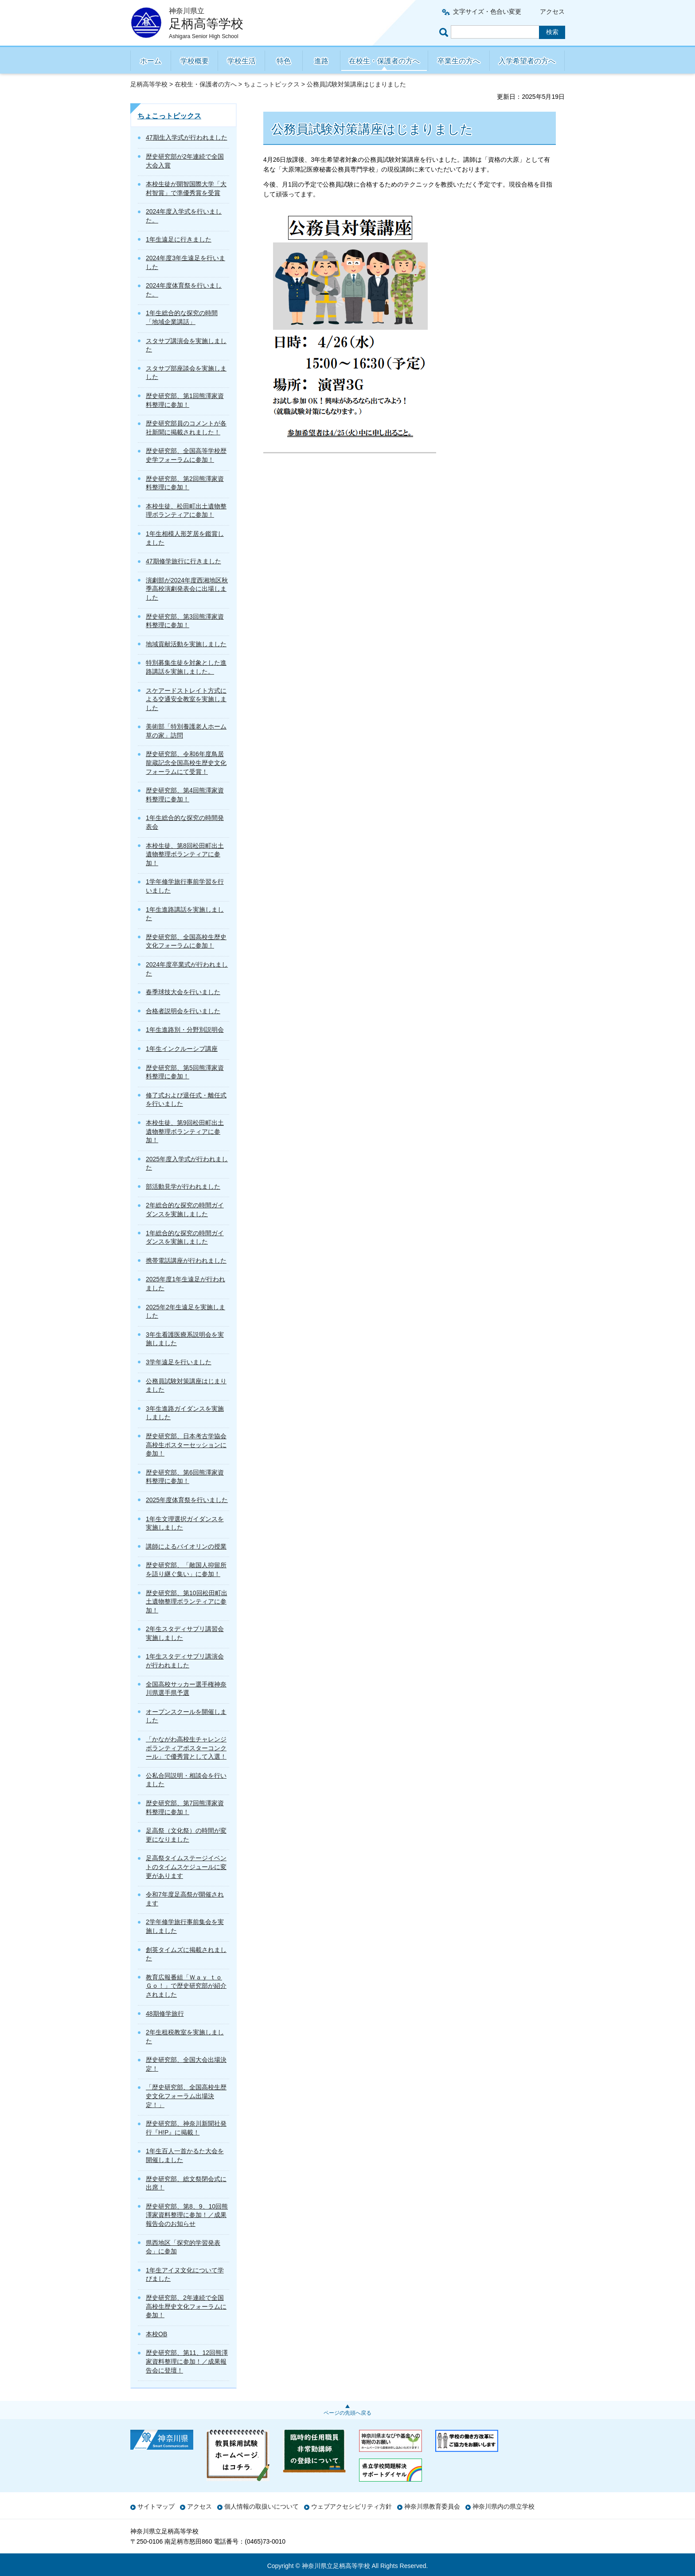 This screenshot has width=695, height=2576. Describe the element at coordinates (178, 239) in the screenshot. I see `1年生遠足に行きました` at that location.